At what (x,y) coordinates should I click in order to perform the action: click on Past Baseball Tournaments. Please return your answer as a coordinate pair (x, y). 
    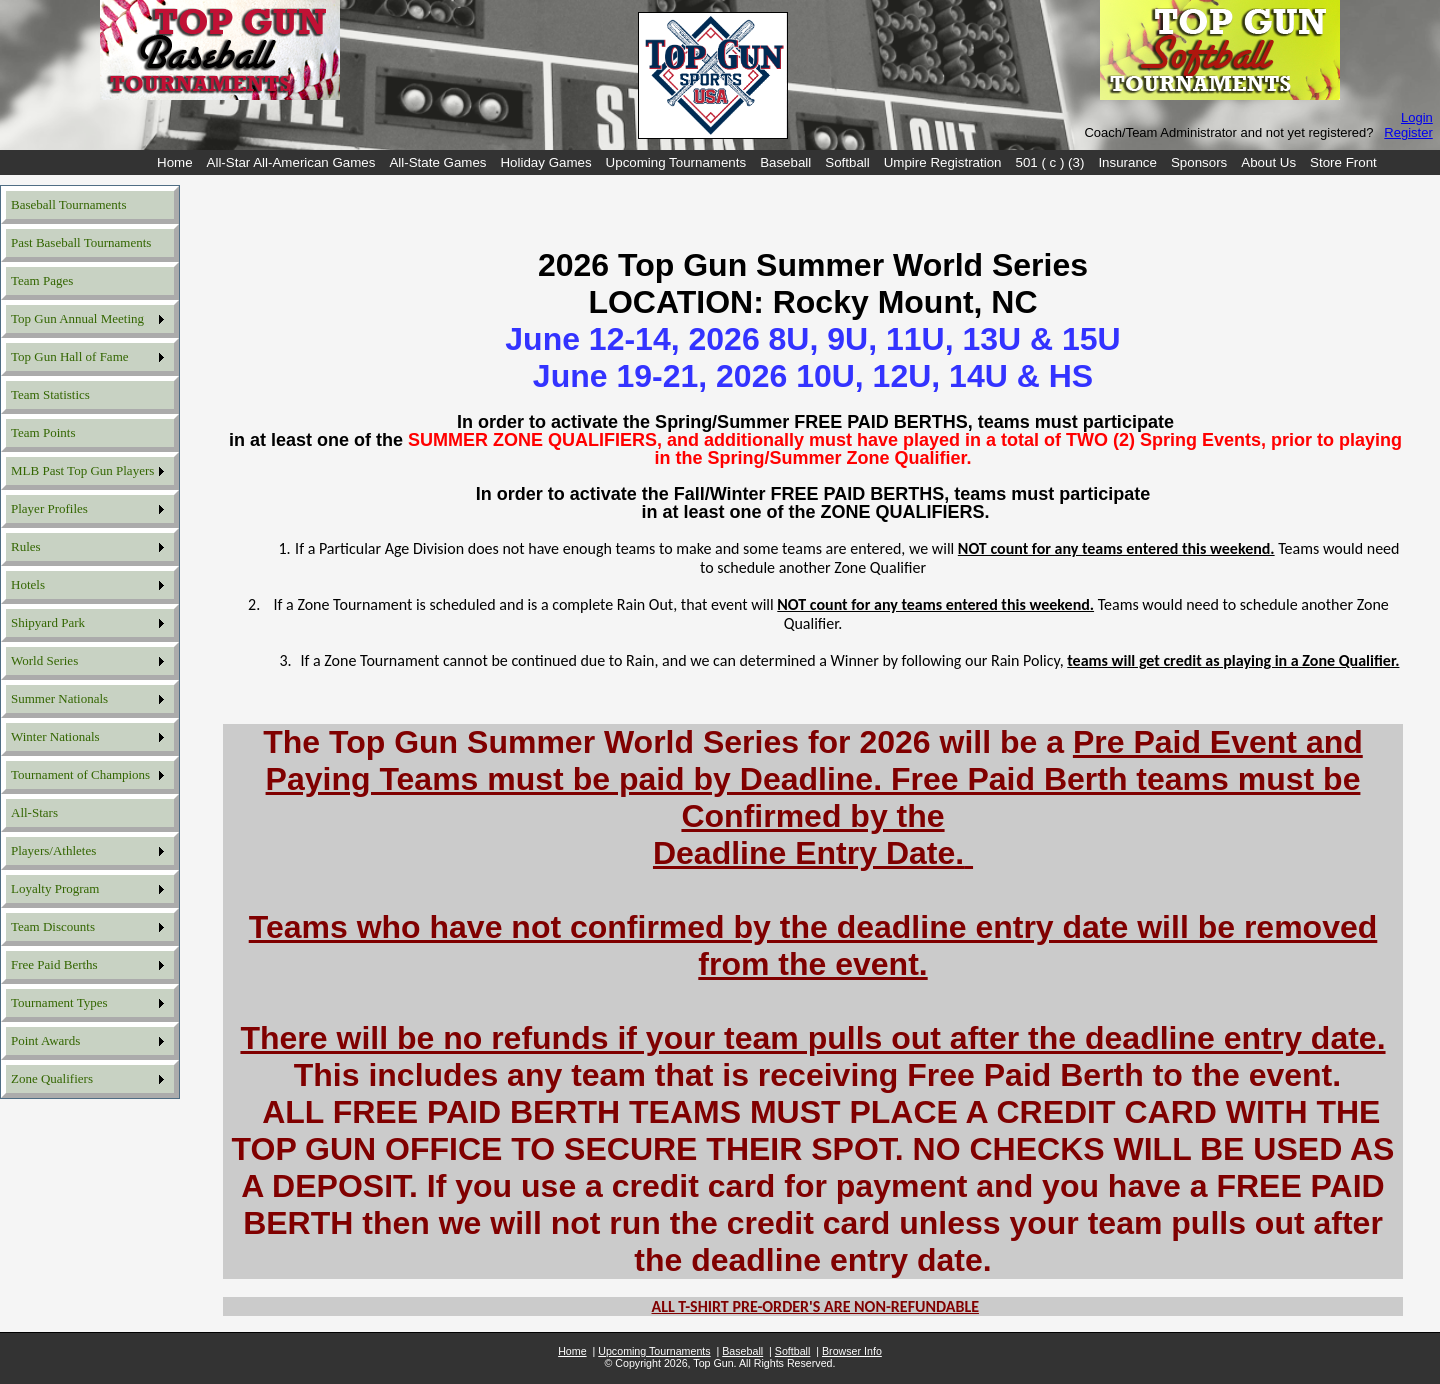
    Looking at the image, I should click on (81, 242).